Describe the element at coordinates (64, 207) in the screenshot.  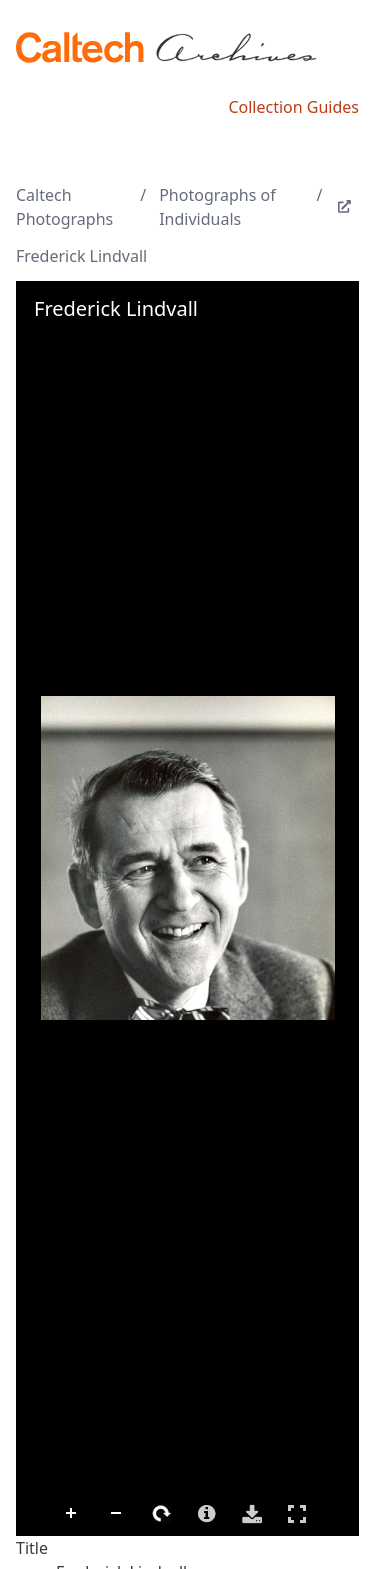
I see `Caltech Photographs` at that location.